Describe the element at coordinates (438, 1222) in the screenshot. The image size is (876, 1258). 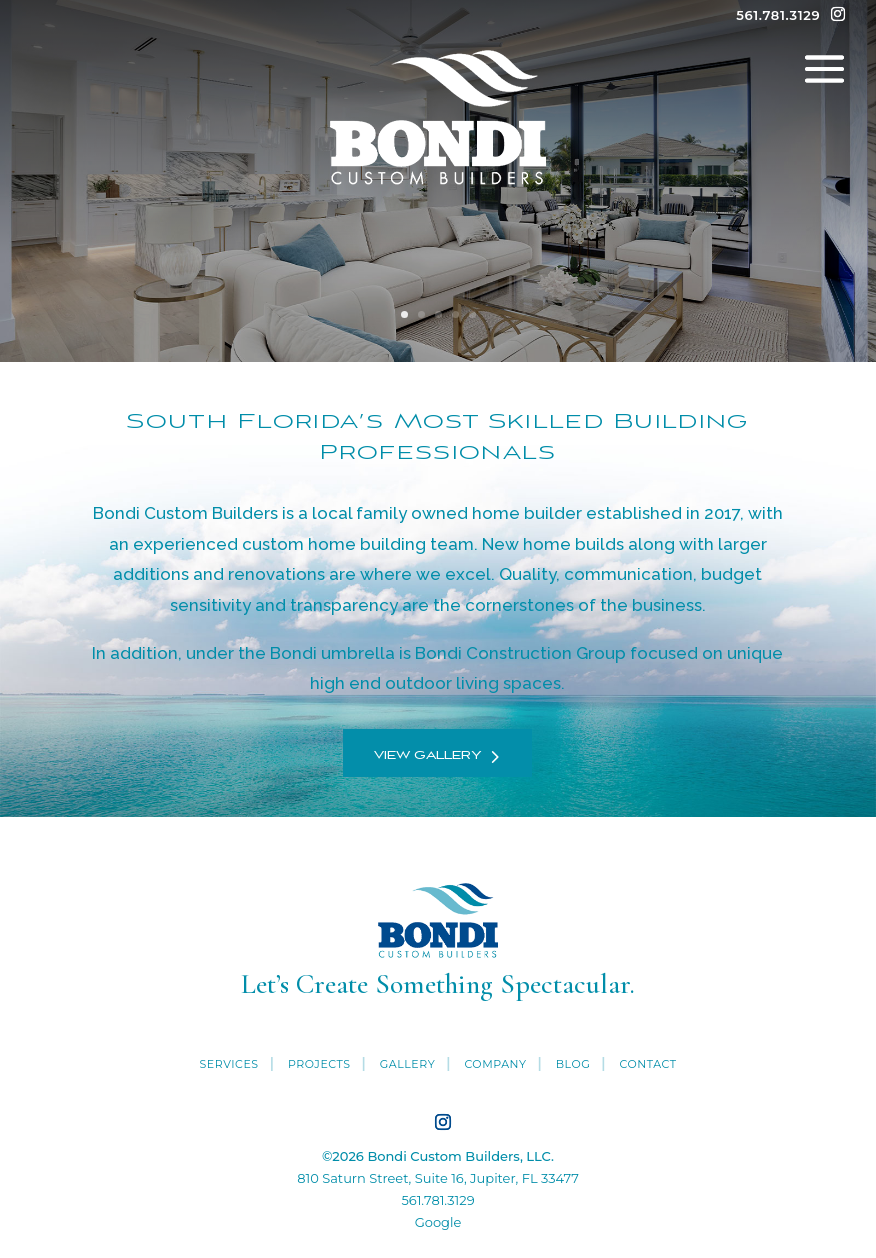
I see `Google` at that location.